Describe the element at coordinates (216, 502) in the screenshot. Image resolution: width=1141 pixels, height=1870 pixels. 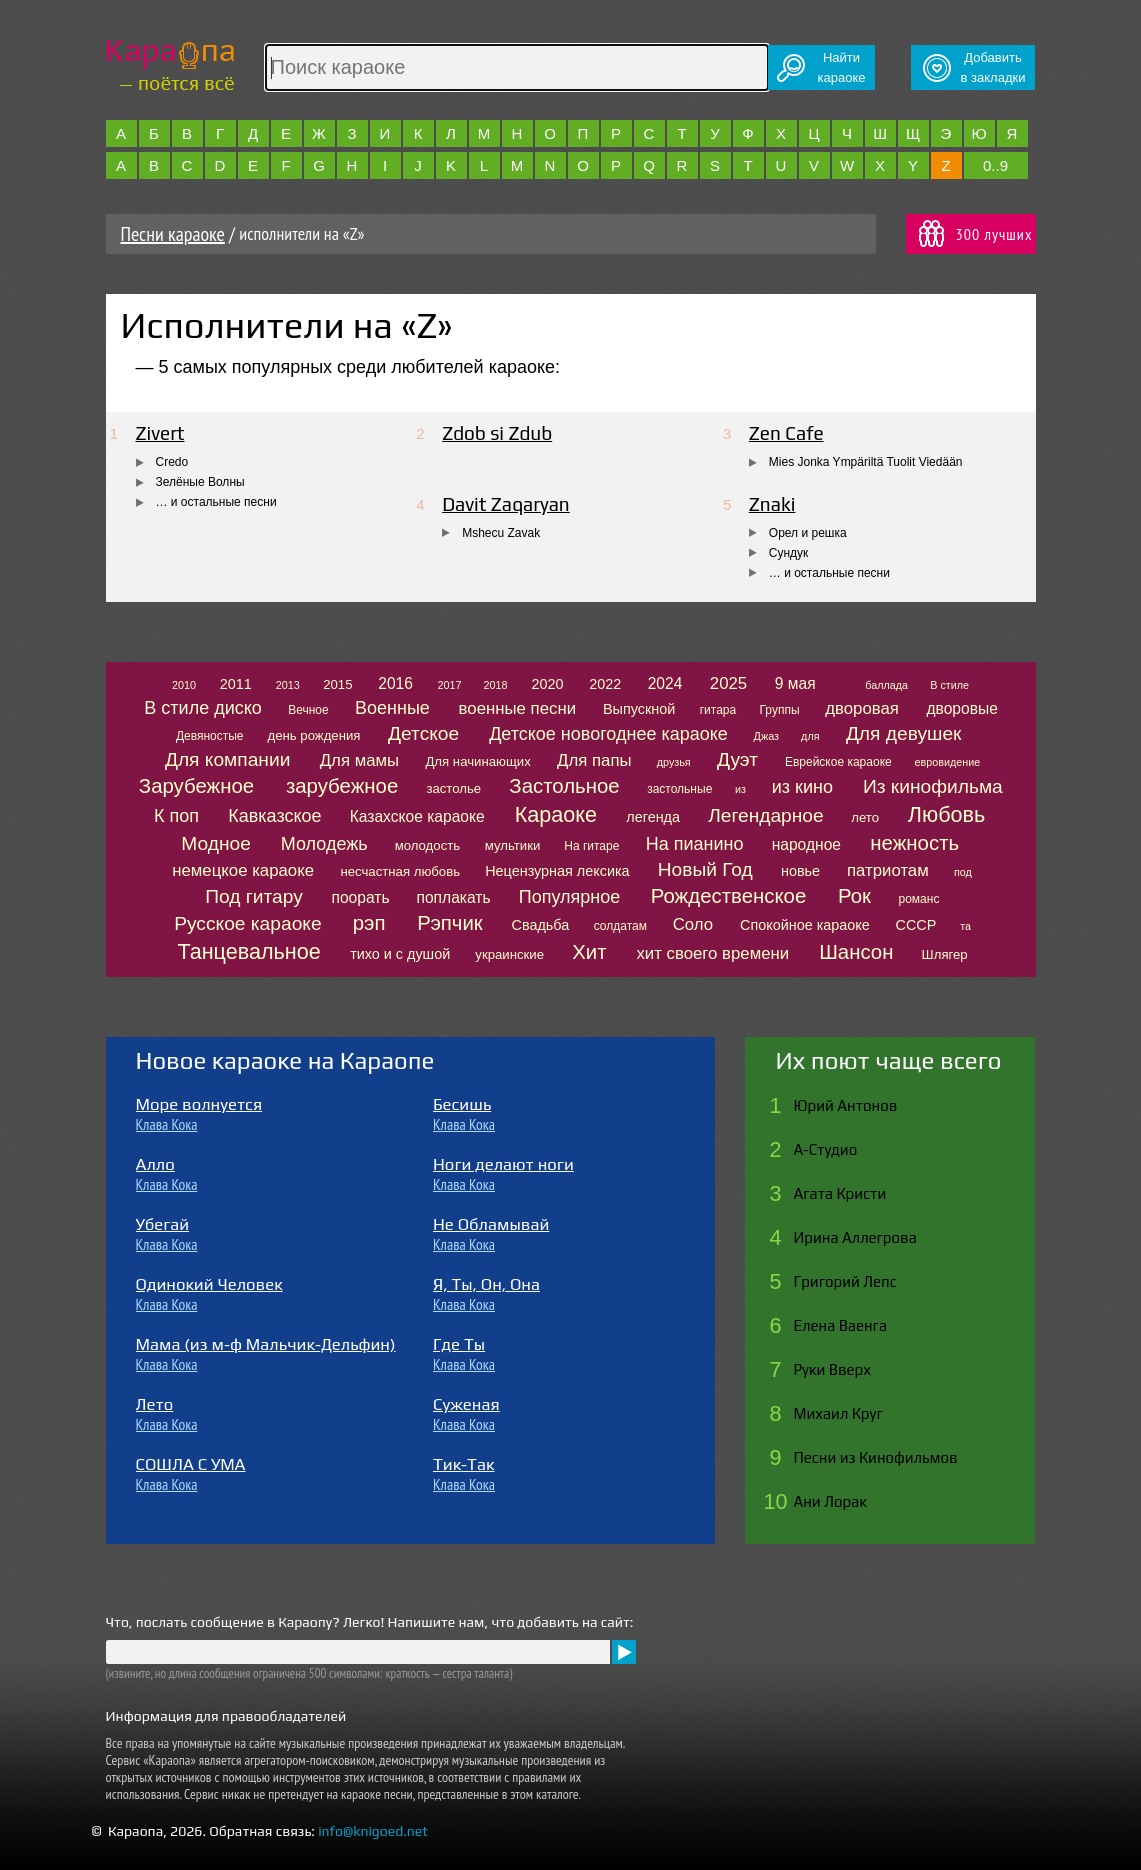
I see `… и остальные песни` at that location.